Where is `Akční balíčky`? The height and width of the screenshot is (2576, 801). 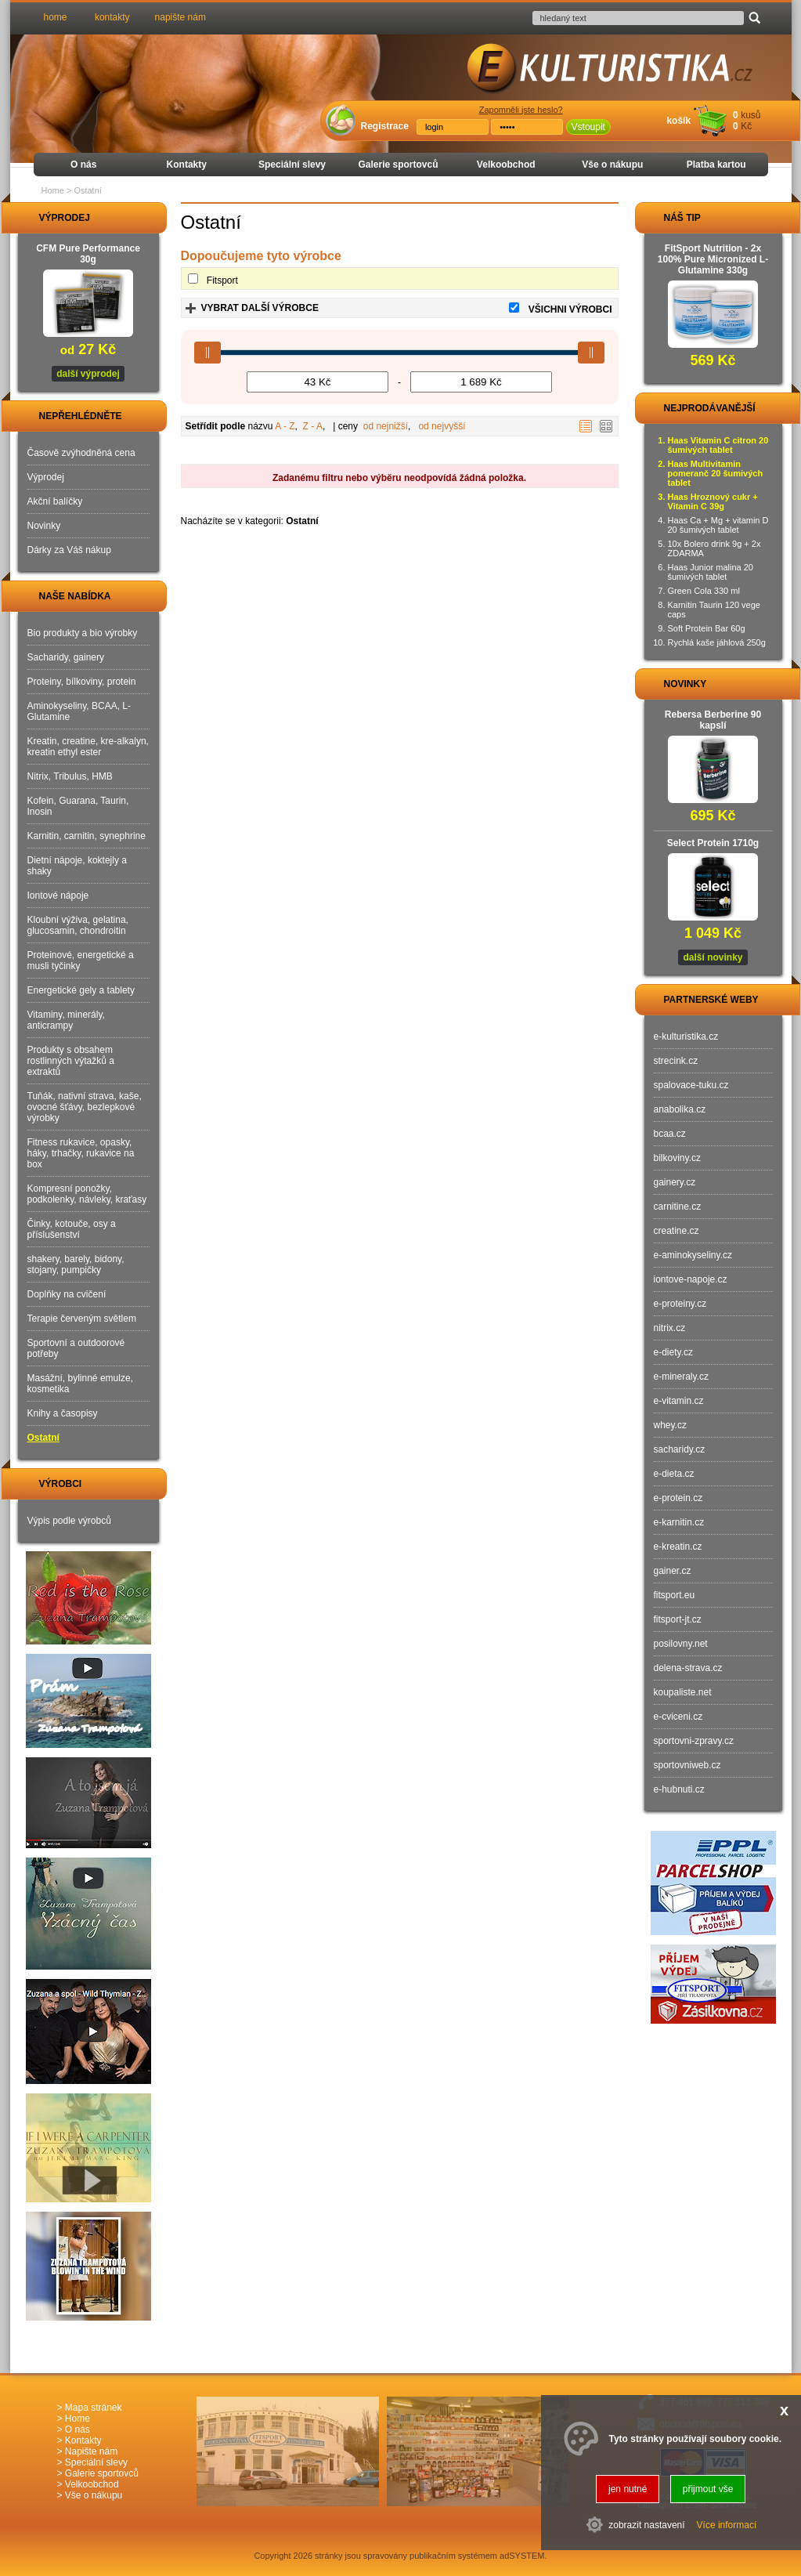 Akční balíčky is located at coordinates (55, 501).